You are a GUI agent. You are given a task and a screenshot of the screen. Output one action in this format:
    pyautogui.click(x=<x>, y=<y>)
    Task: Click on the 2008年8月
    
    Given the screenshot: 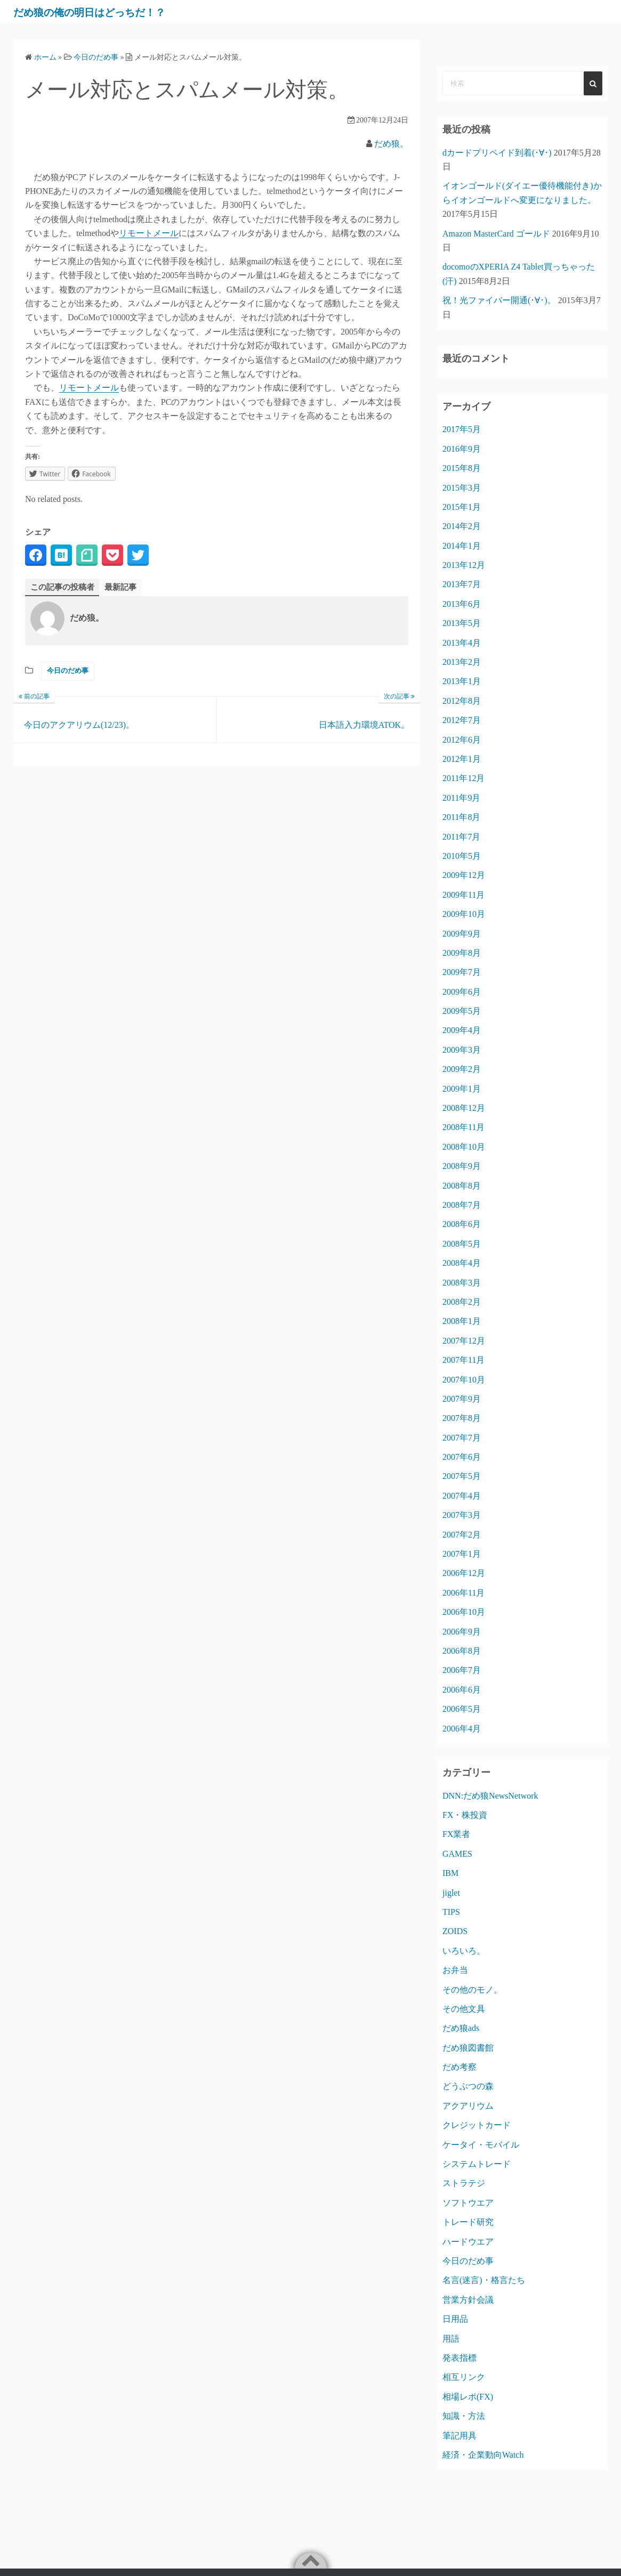 What is the action you would take?
    pyautogui.click(x=461, y=1185)
    